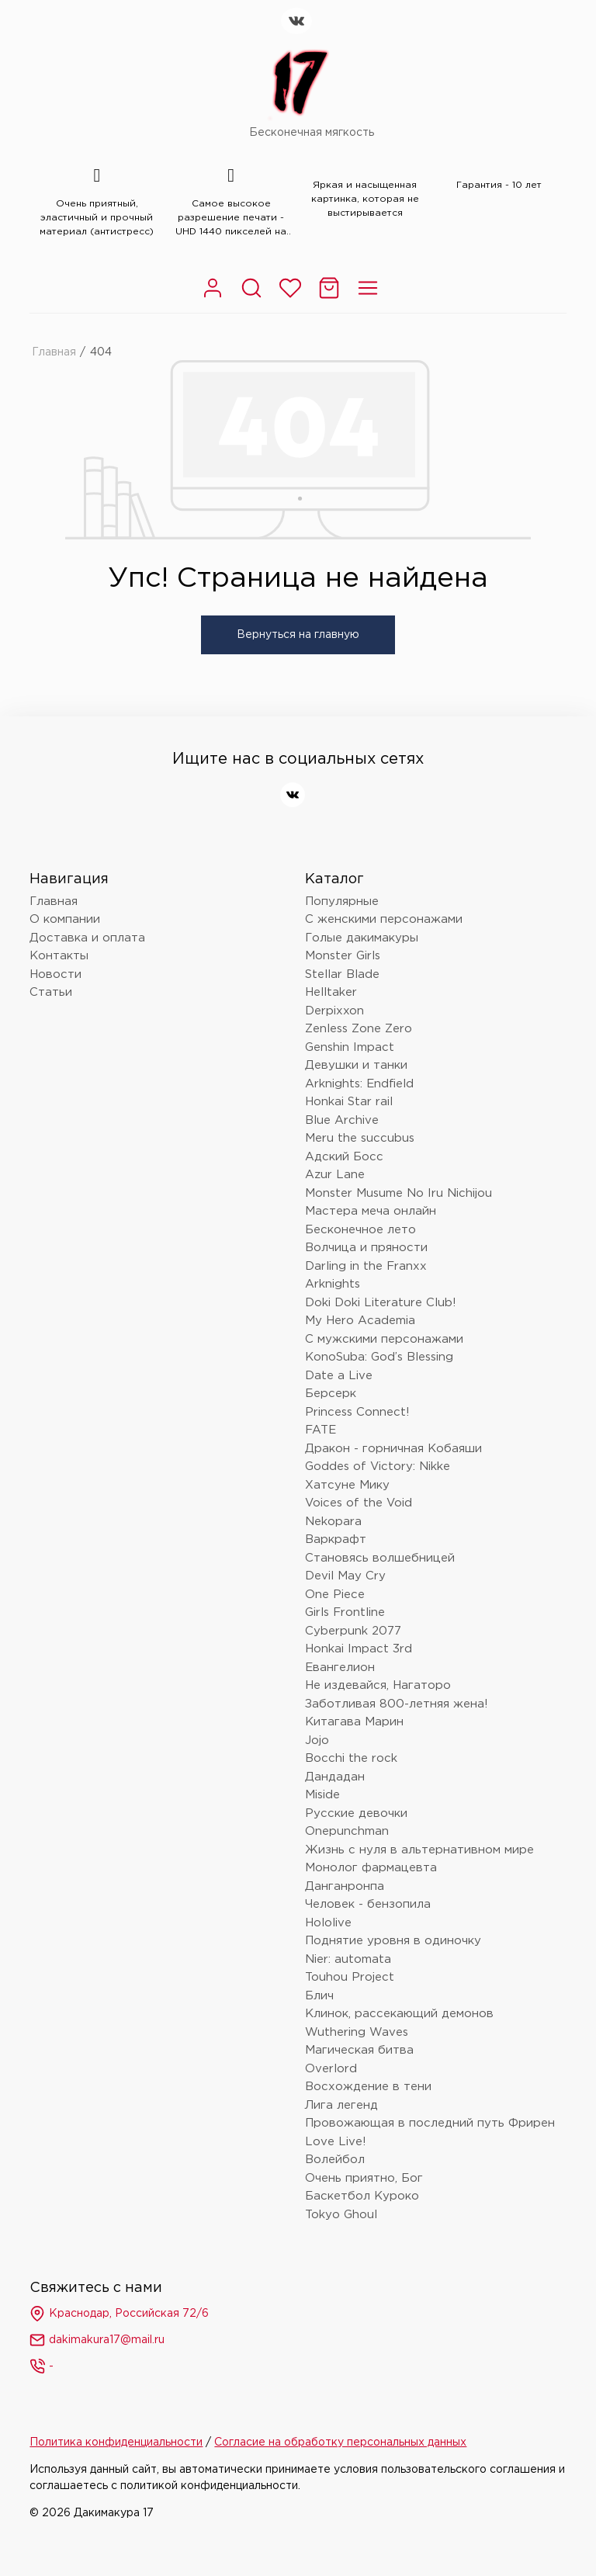  Describe the element at coordinates (348, 1959) in the screenshot. I see `Nier: automata` at that location.